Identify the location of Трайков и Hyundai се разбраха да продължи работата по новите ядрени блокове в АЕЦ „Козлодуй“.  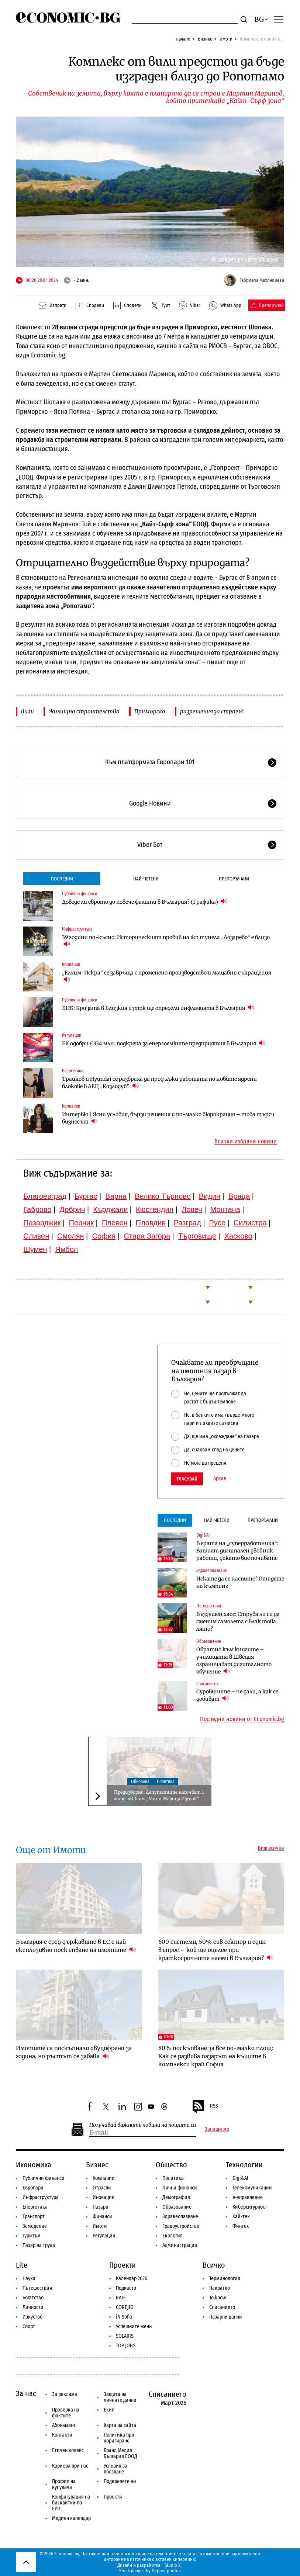
(159, 1083).